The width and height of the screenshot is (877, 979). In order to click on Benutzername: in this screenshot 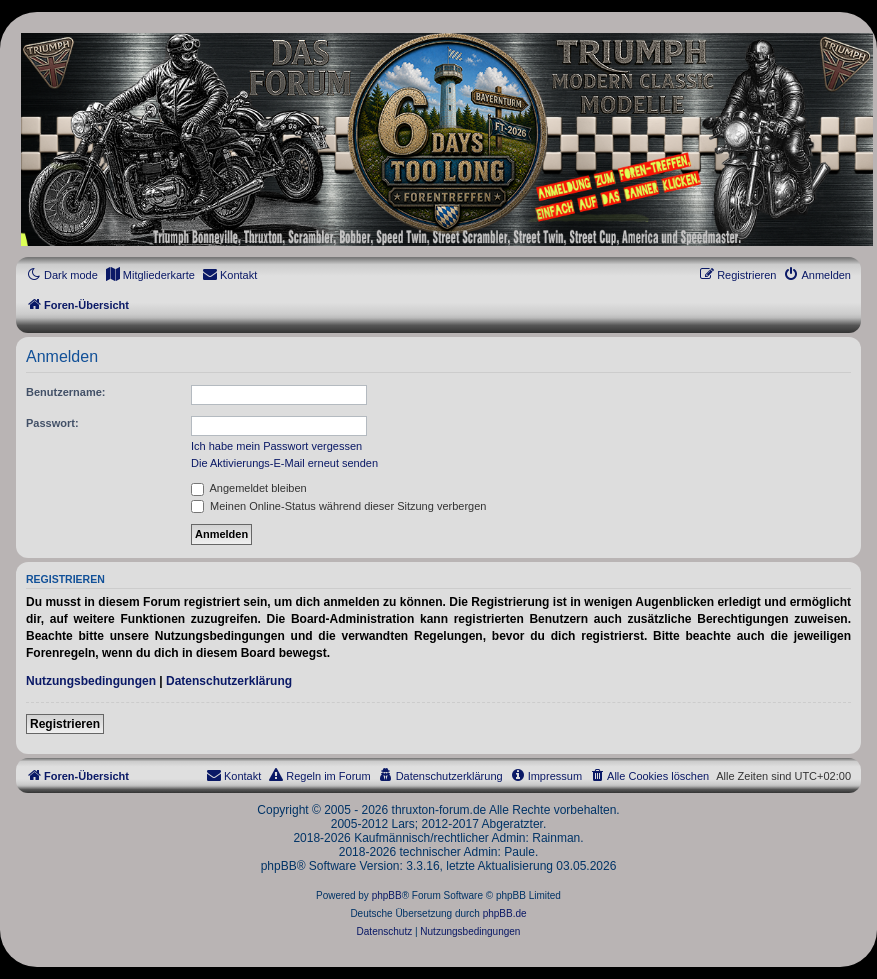, I will do `click(65, 392)`.